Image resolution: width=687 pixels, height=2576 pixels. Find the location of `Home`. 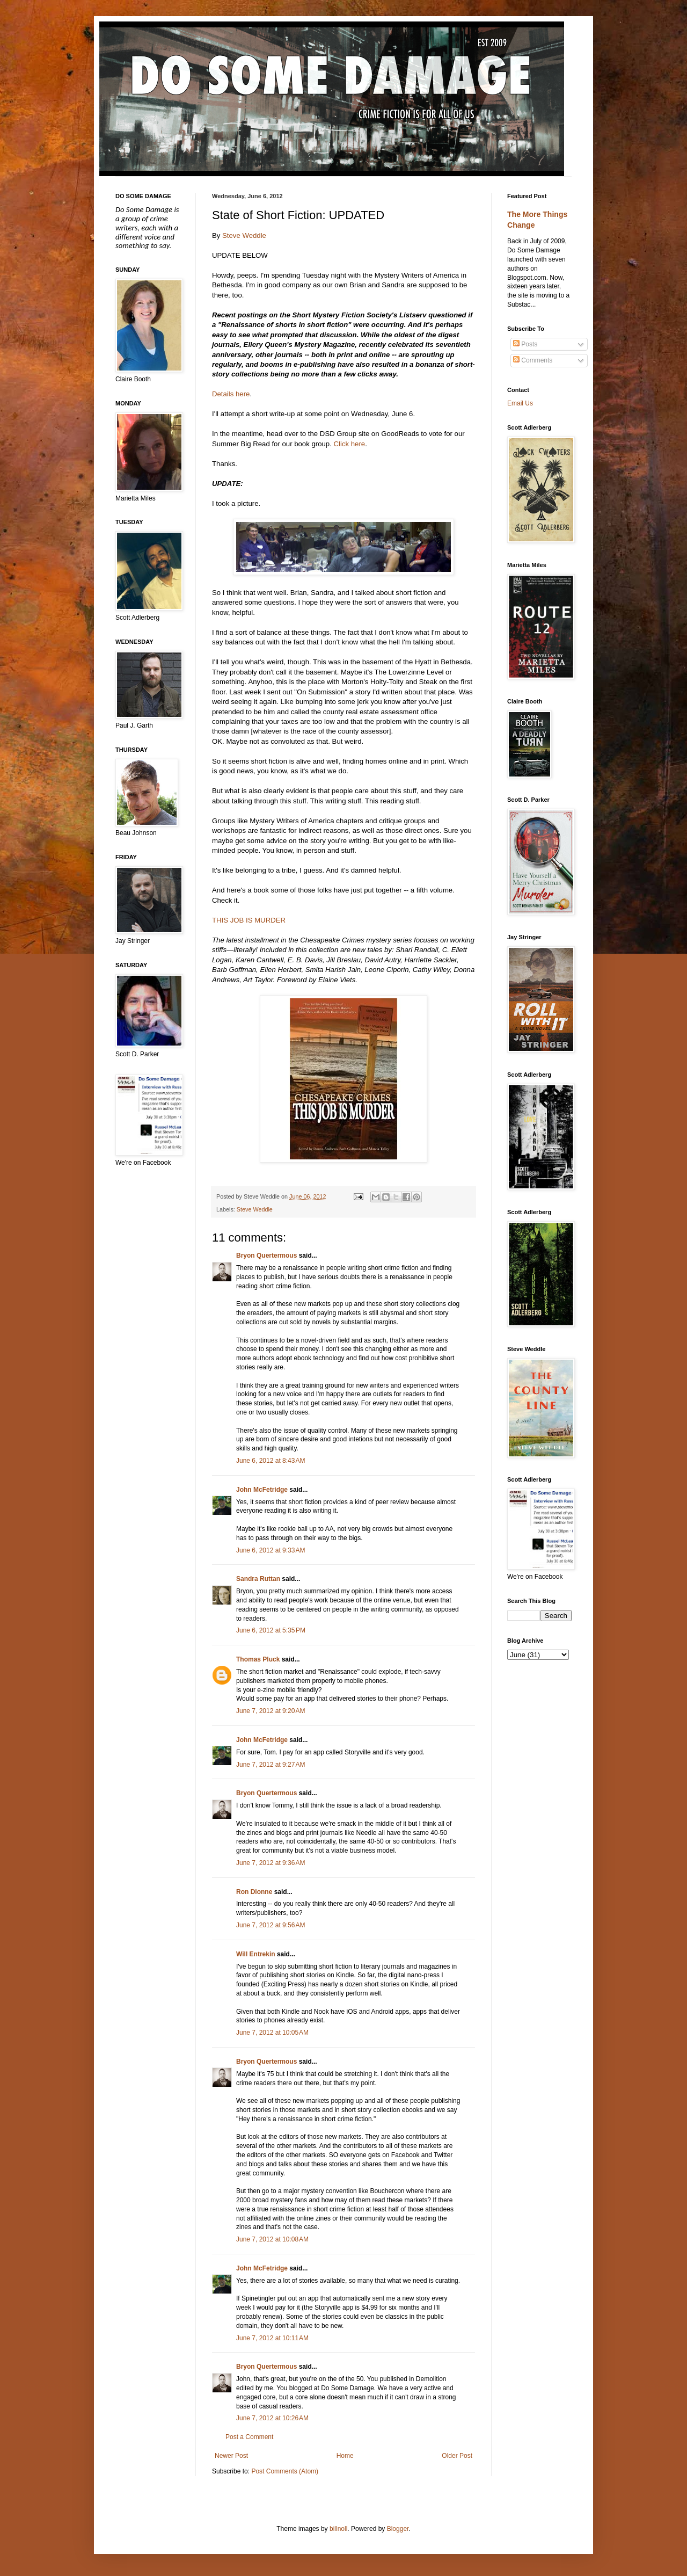

Home is located at coordinates (345, 2455).